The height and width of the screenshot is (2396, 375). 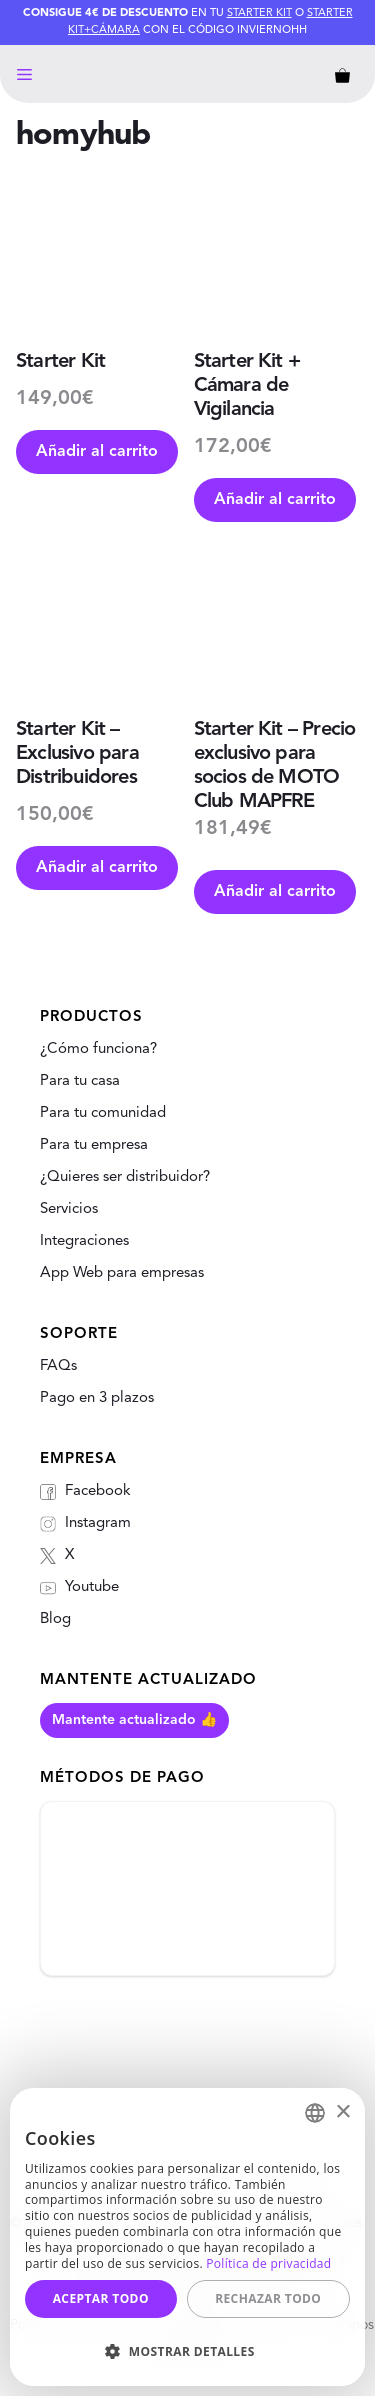 What do you see at coordinates (84, 1241) in the screenshot?
I see `Integraciones` at bounding box center [84, 1241].